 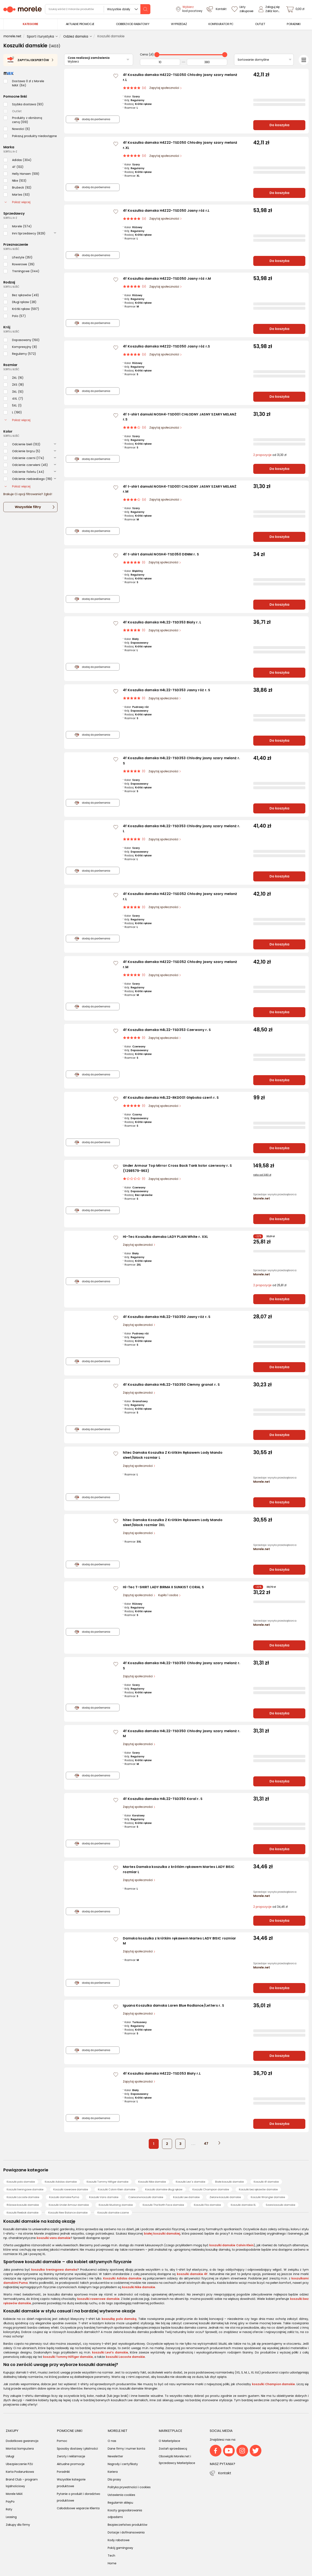 What do you see at coordinates (167, 1316) in the screenshot?
I see `4f Koszulka damska H4L22-TSD350 Jasny róż r. S` at bounding box center [167, 1316].